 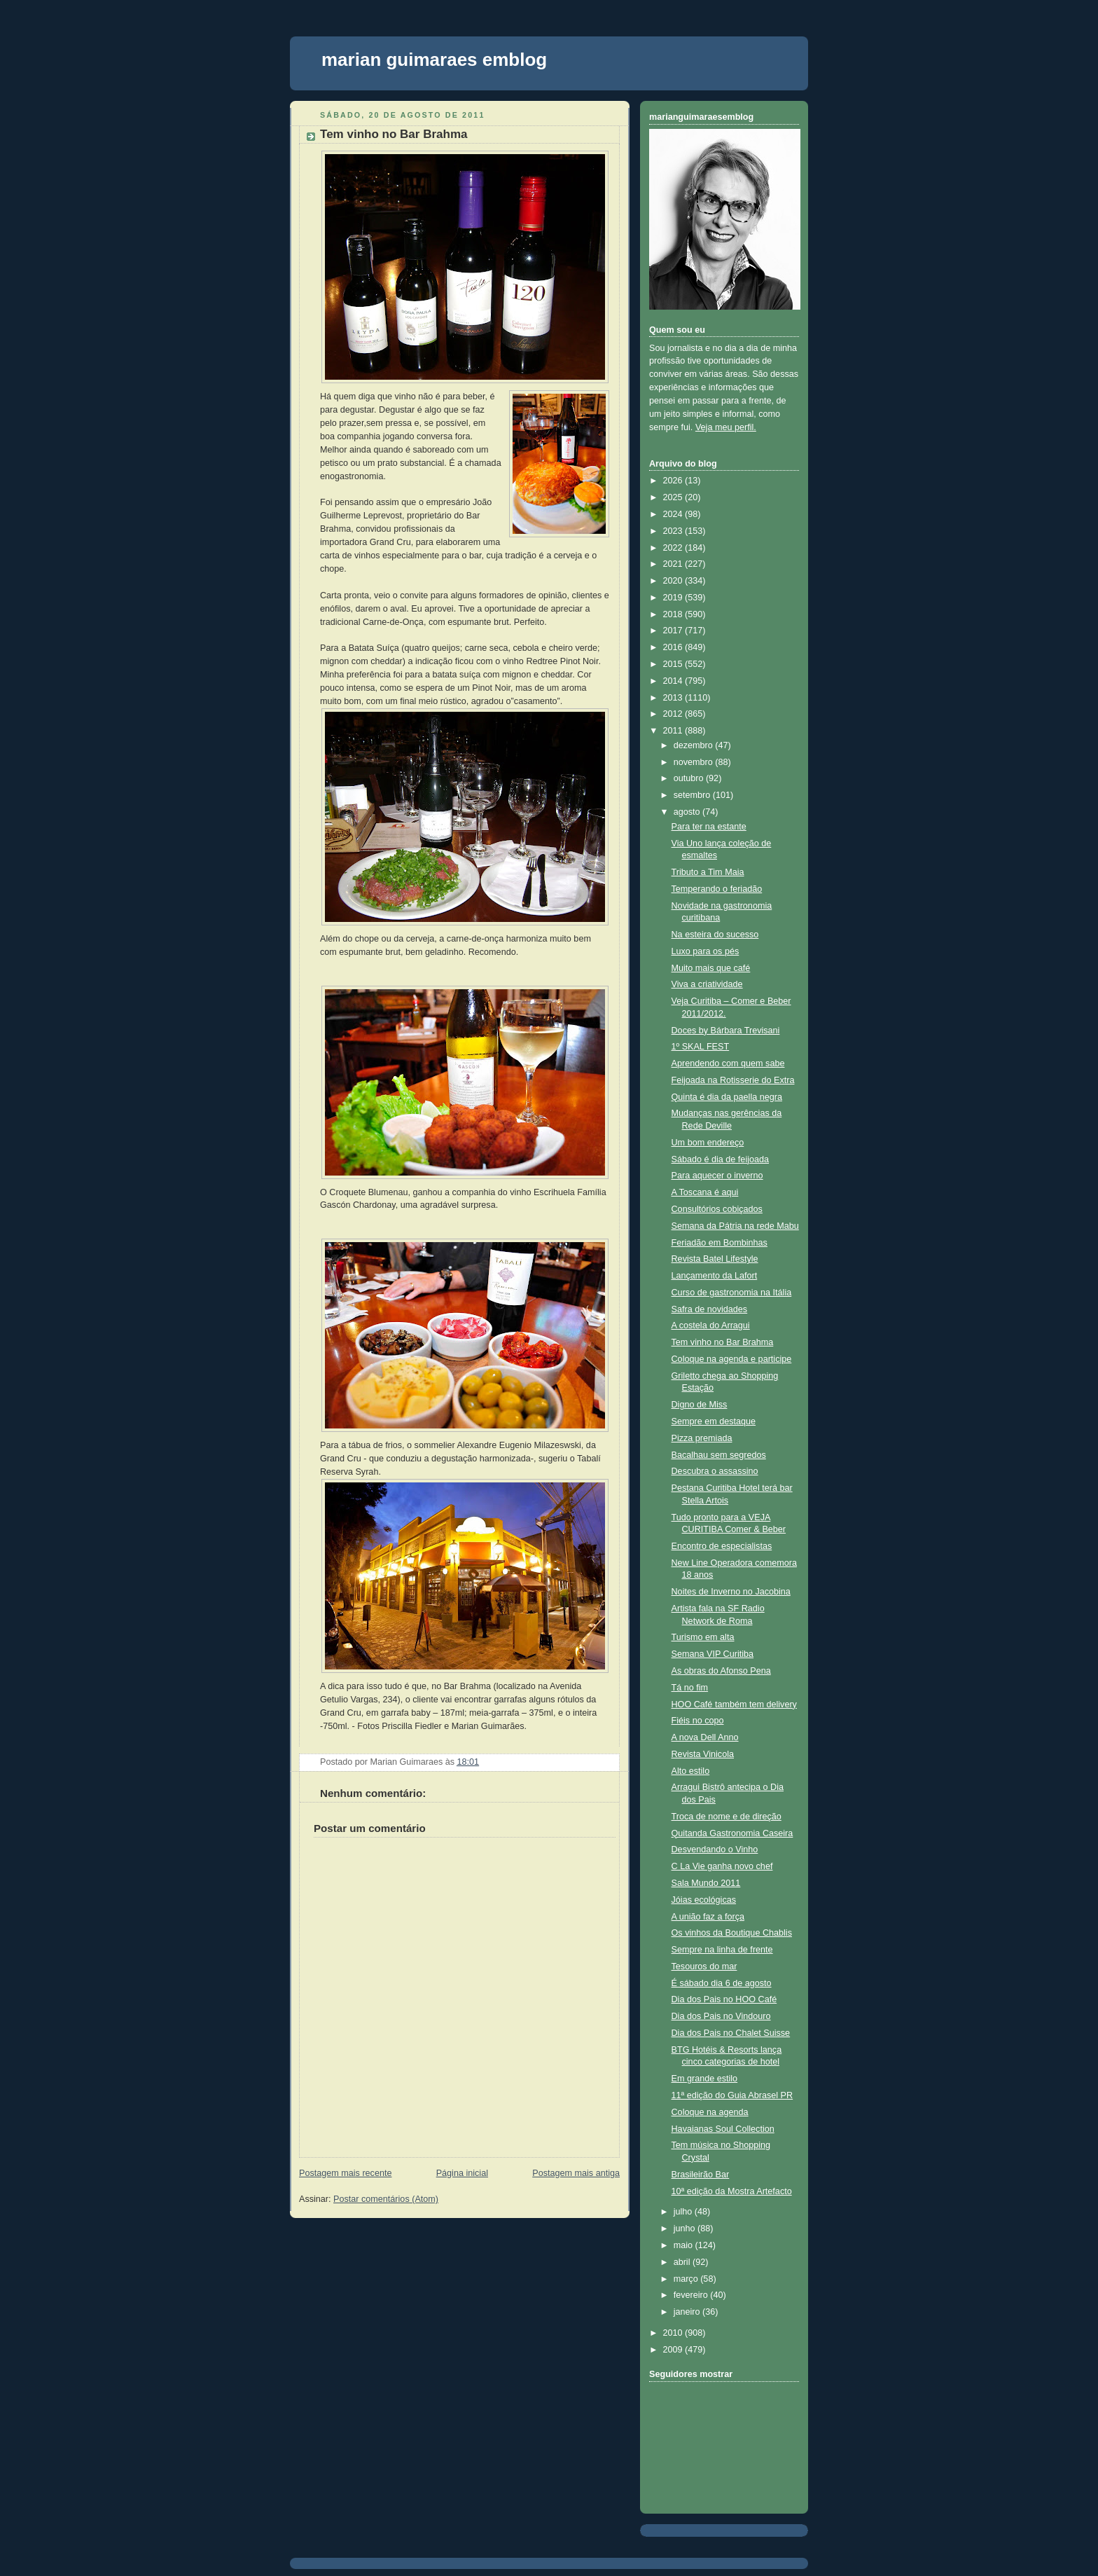 I want to click on 2024, so click(x=674, y=514).